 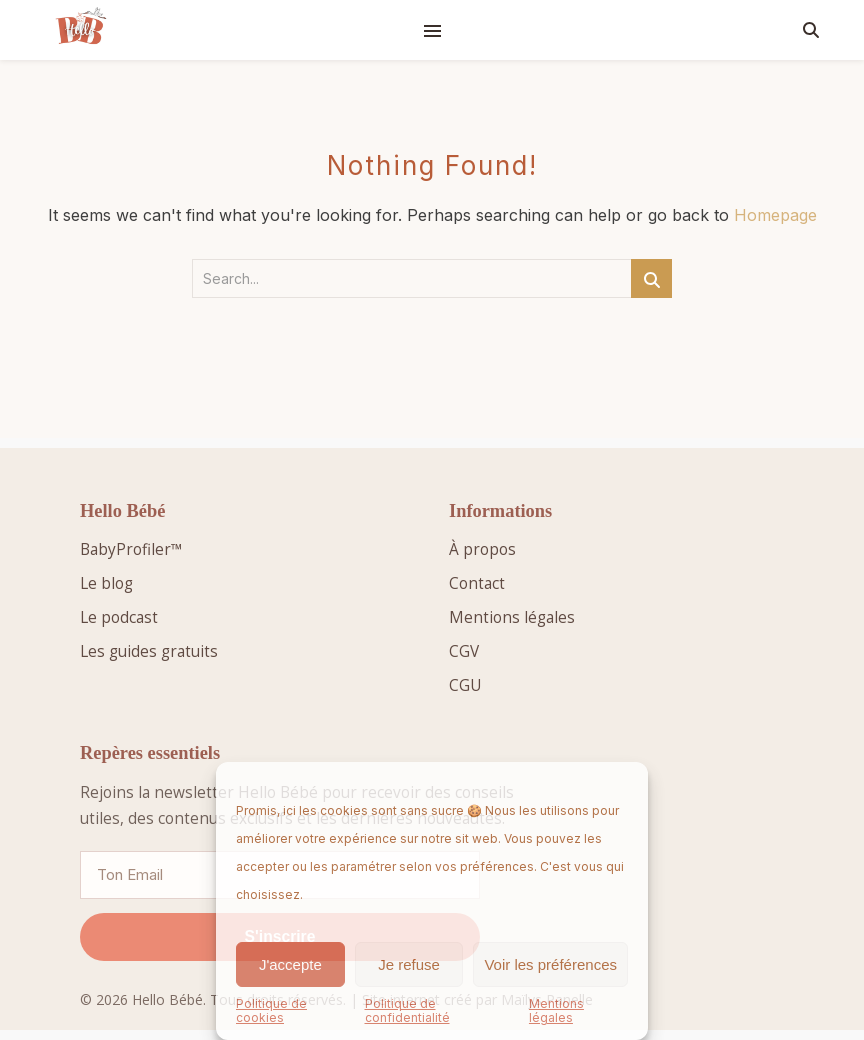 I want to click on Mentions légales, so click(x=556, y=1011).